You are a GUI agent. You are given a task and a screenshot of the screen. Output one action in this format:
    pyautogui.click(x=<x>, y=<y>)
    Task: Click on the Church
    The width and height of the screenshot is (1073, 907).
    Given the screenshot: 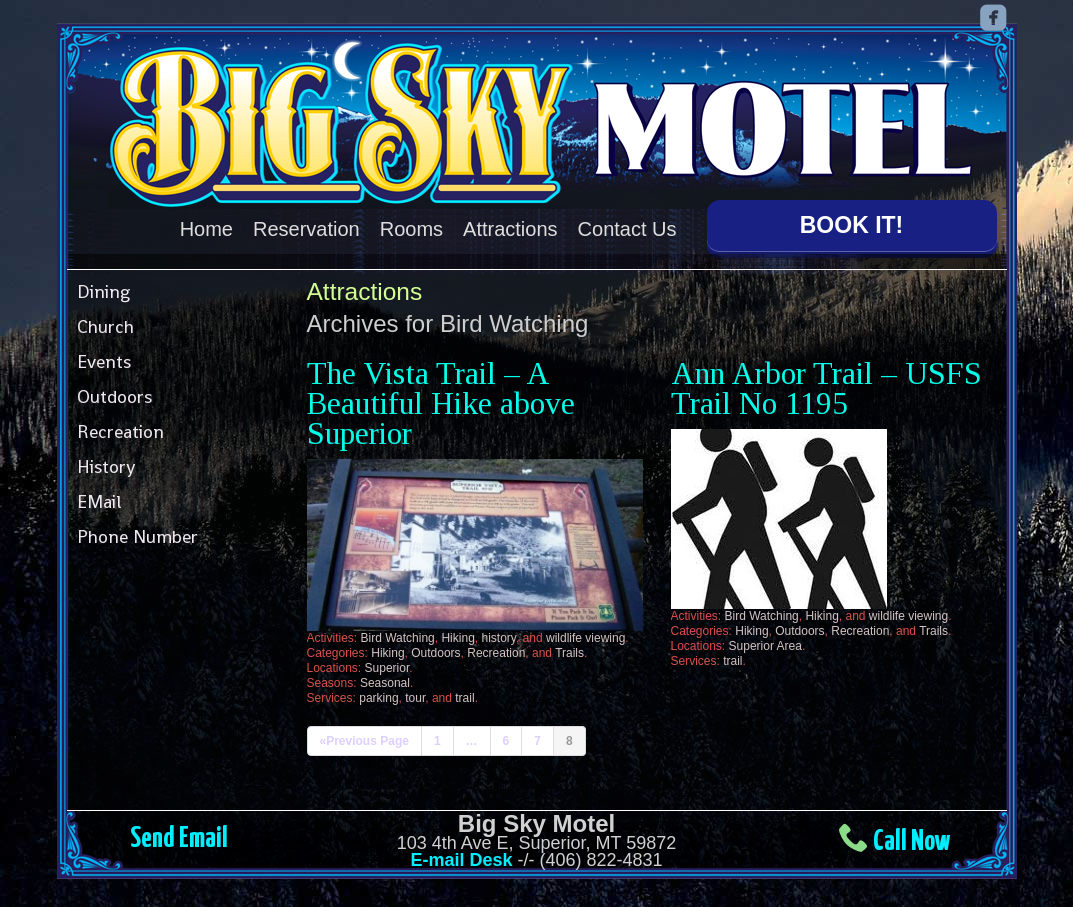 What is the action you would take?
    pyautogui.click(x=105, y=321)
    